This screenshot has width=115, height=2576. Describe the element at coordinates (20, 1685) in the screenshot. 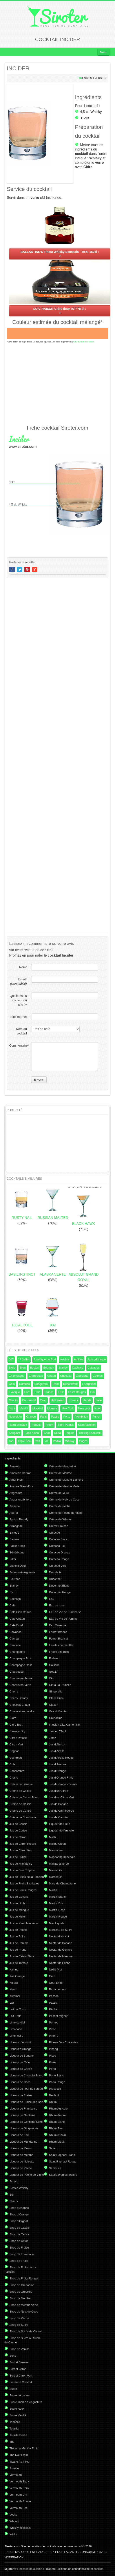

I see `Chartreuse Verte` at that location.